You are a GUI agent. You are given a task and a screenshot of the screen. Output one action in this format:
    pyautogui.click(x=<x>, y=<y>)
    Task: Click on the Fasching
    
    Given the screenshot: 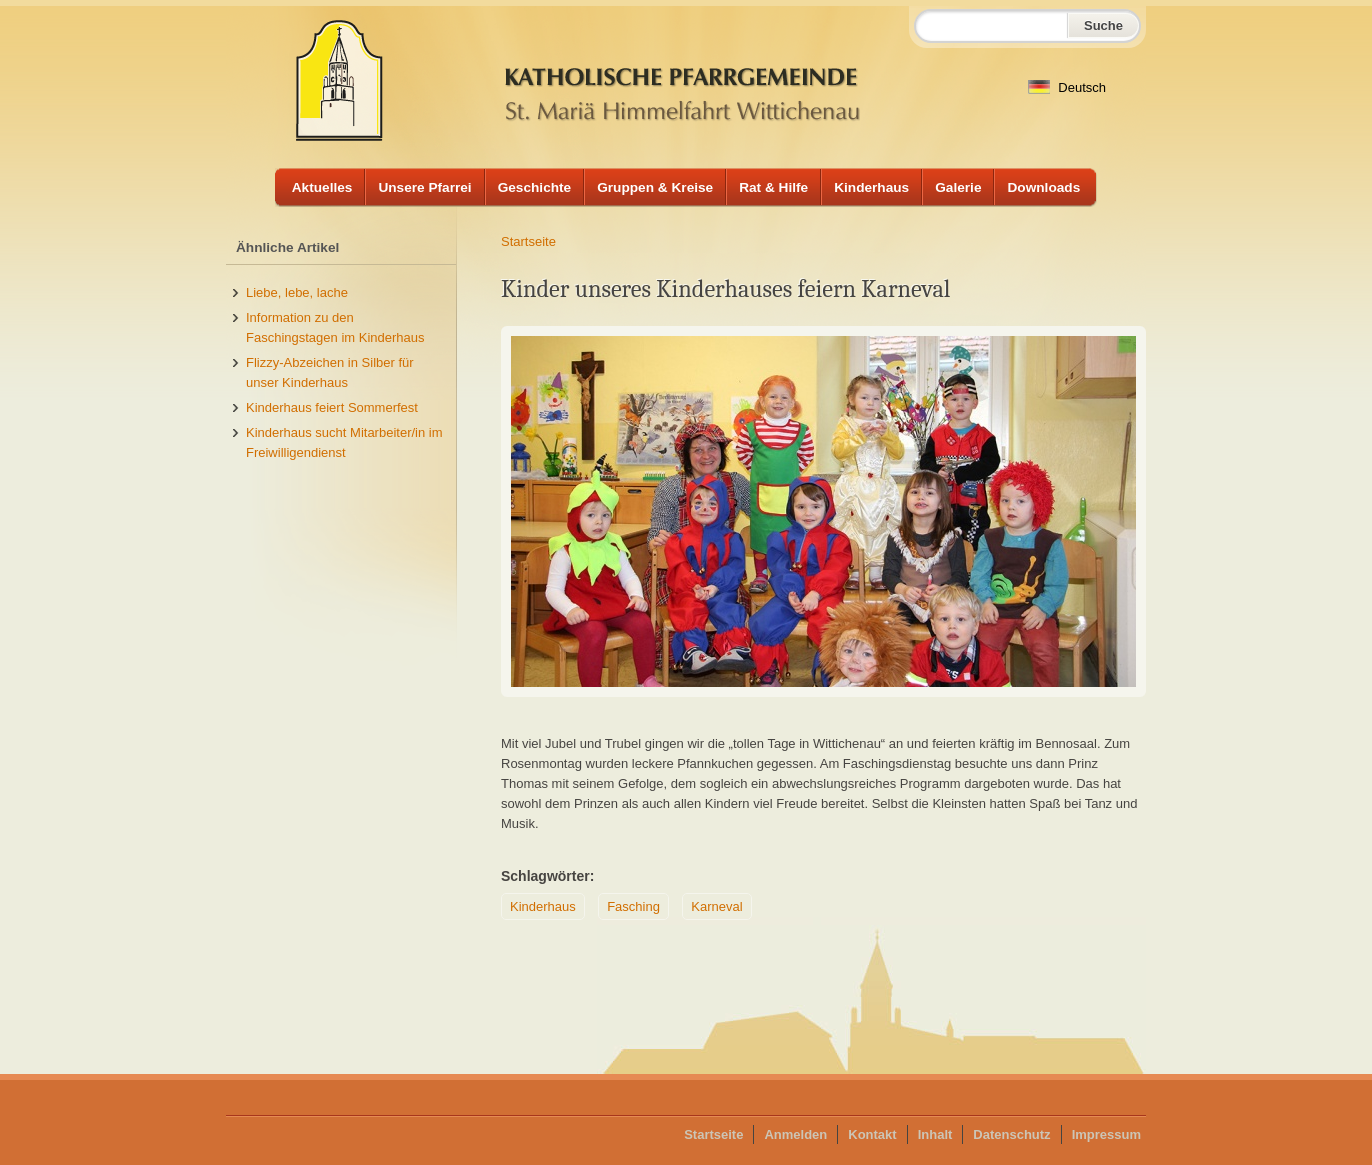 What is the action you would take?
    pyautogui.click(x=633, y=906)
    